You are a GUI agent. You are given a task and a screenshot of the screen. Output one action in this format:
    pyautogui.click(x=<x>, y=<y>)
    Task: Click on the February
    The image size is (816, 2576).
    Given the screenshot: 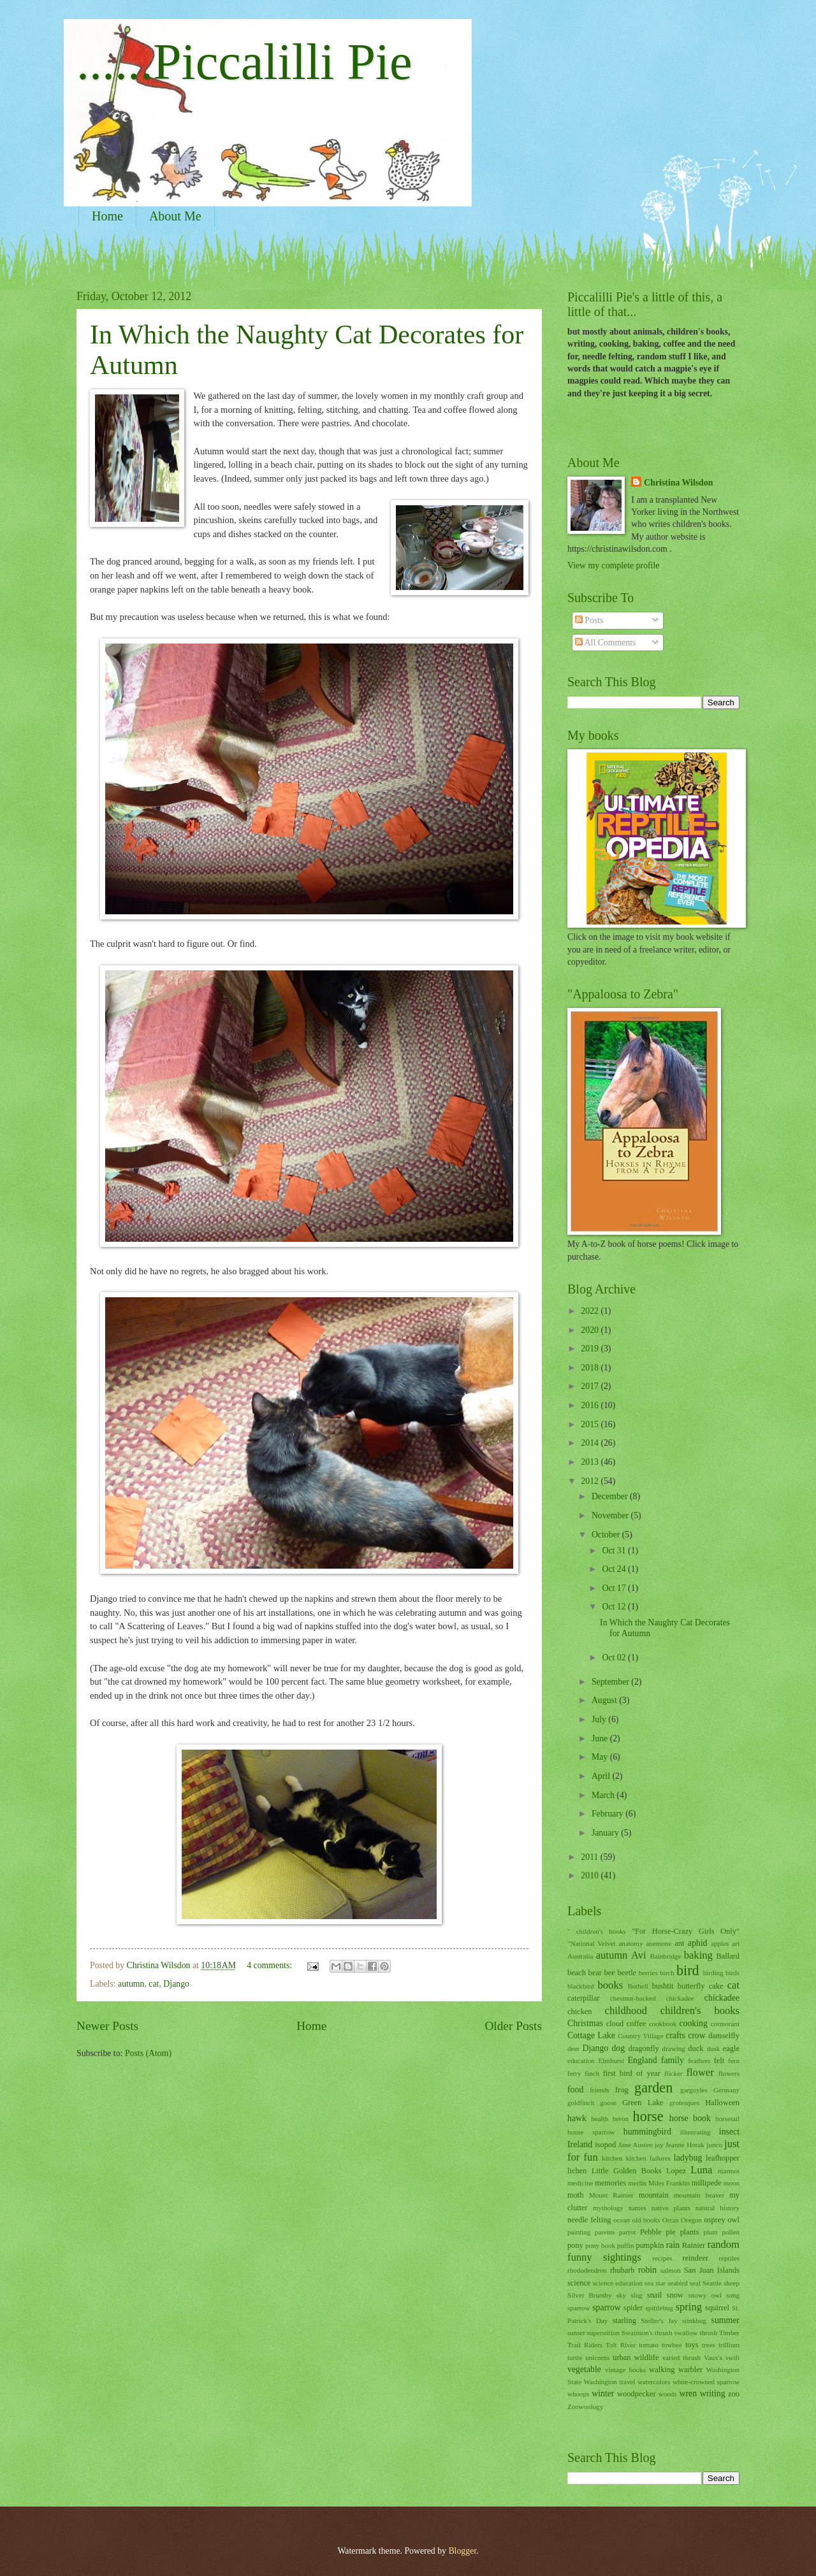 What is the action you would take?
    pyautogui.click(x=608, y=1813)
    